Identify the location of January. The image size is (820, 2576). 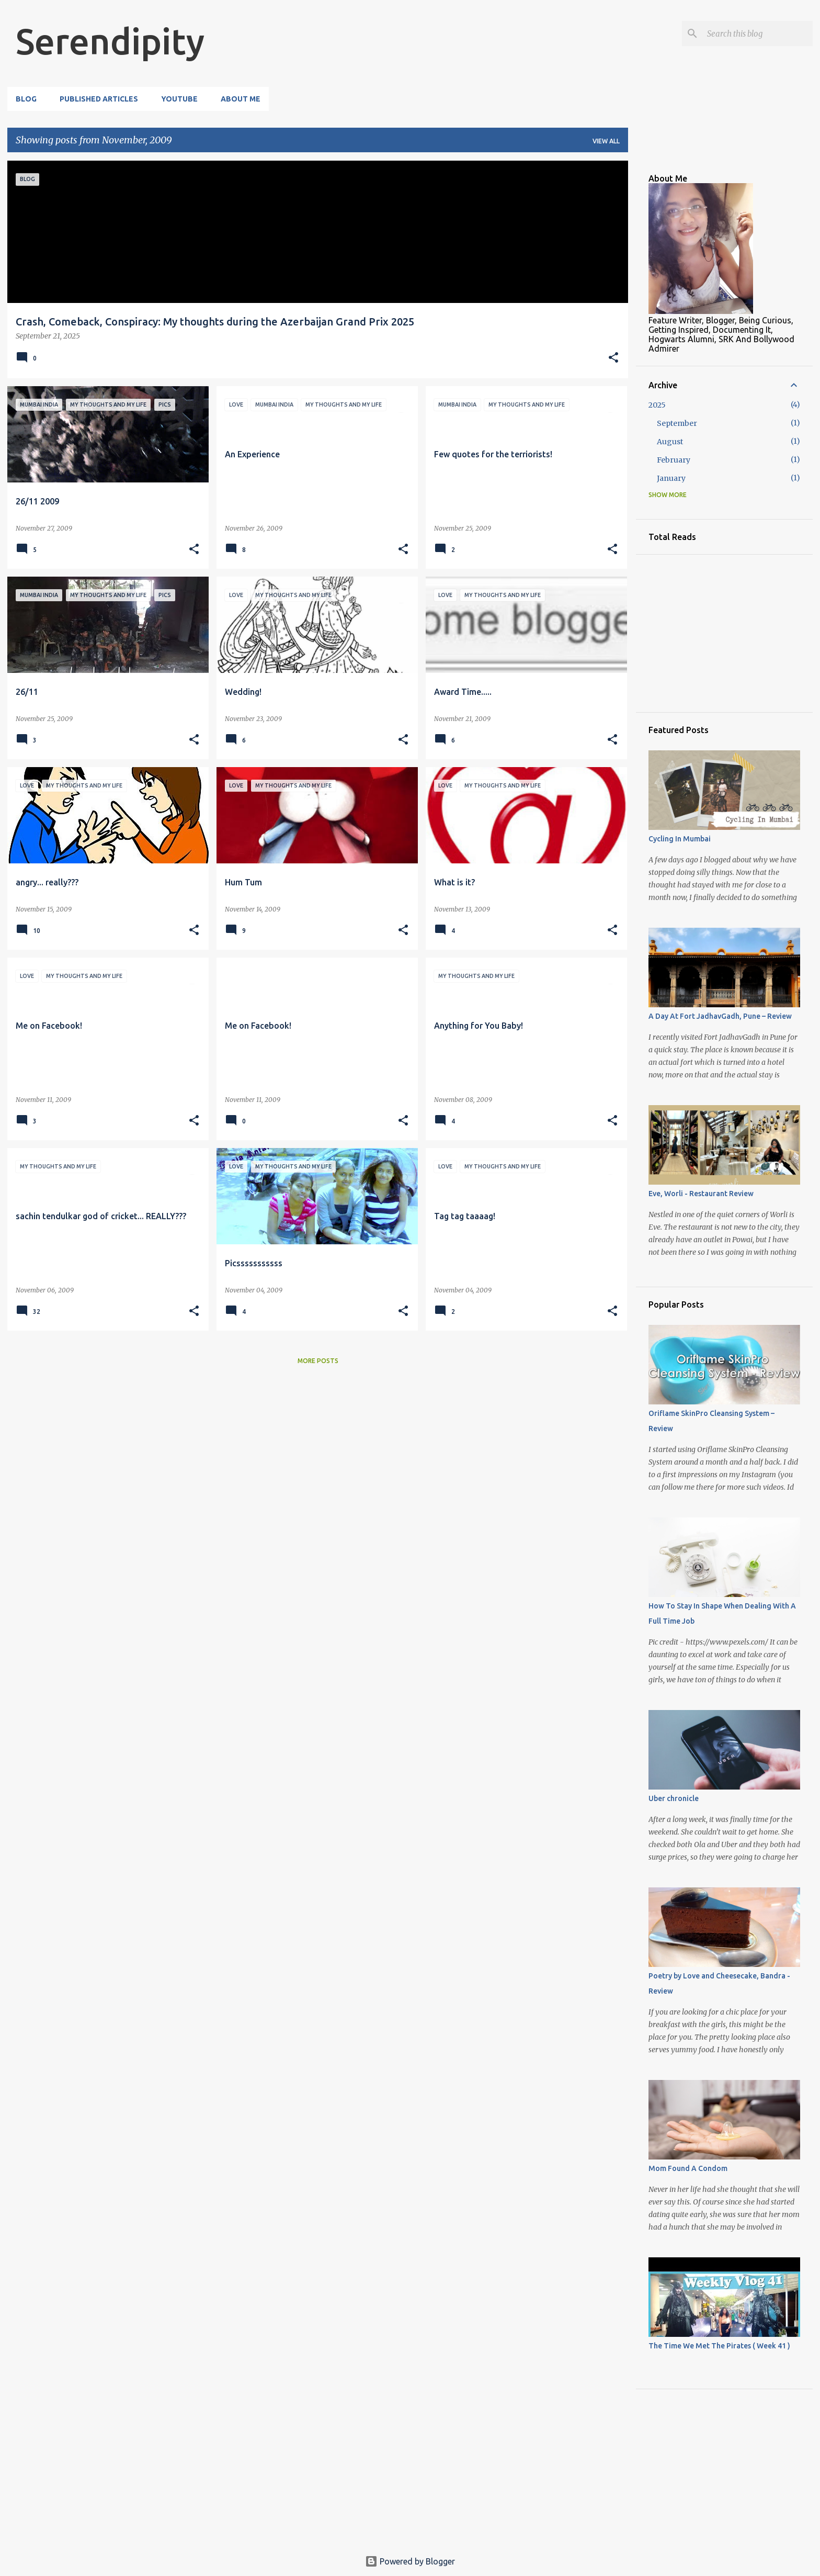
(671, 478).